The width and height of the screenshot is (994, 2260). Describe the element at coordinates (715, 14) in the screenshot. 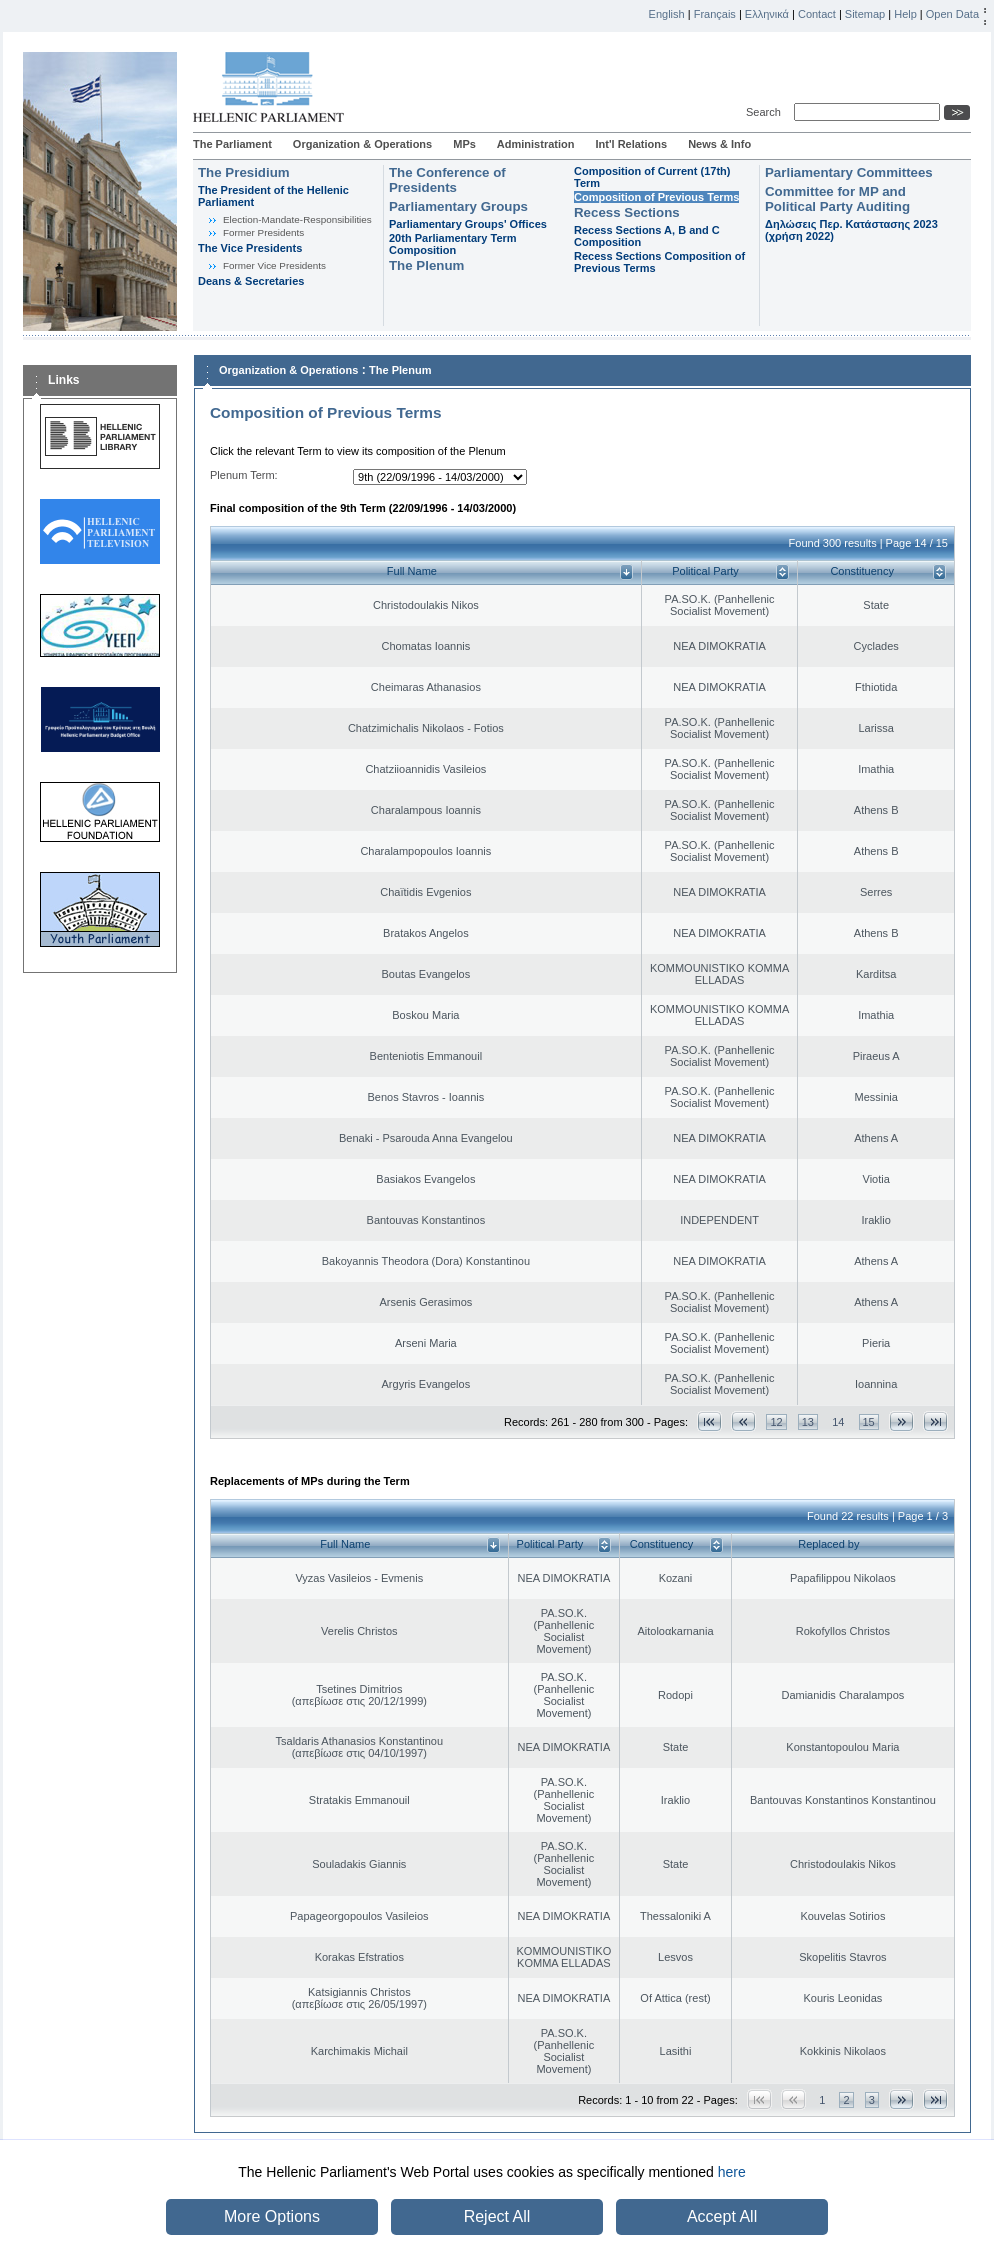

I see `Français` at that location.